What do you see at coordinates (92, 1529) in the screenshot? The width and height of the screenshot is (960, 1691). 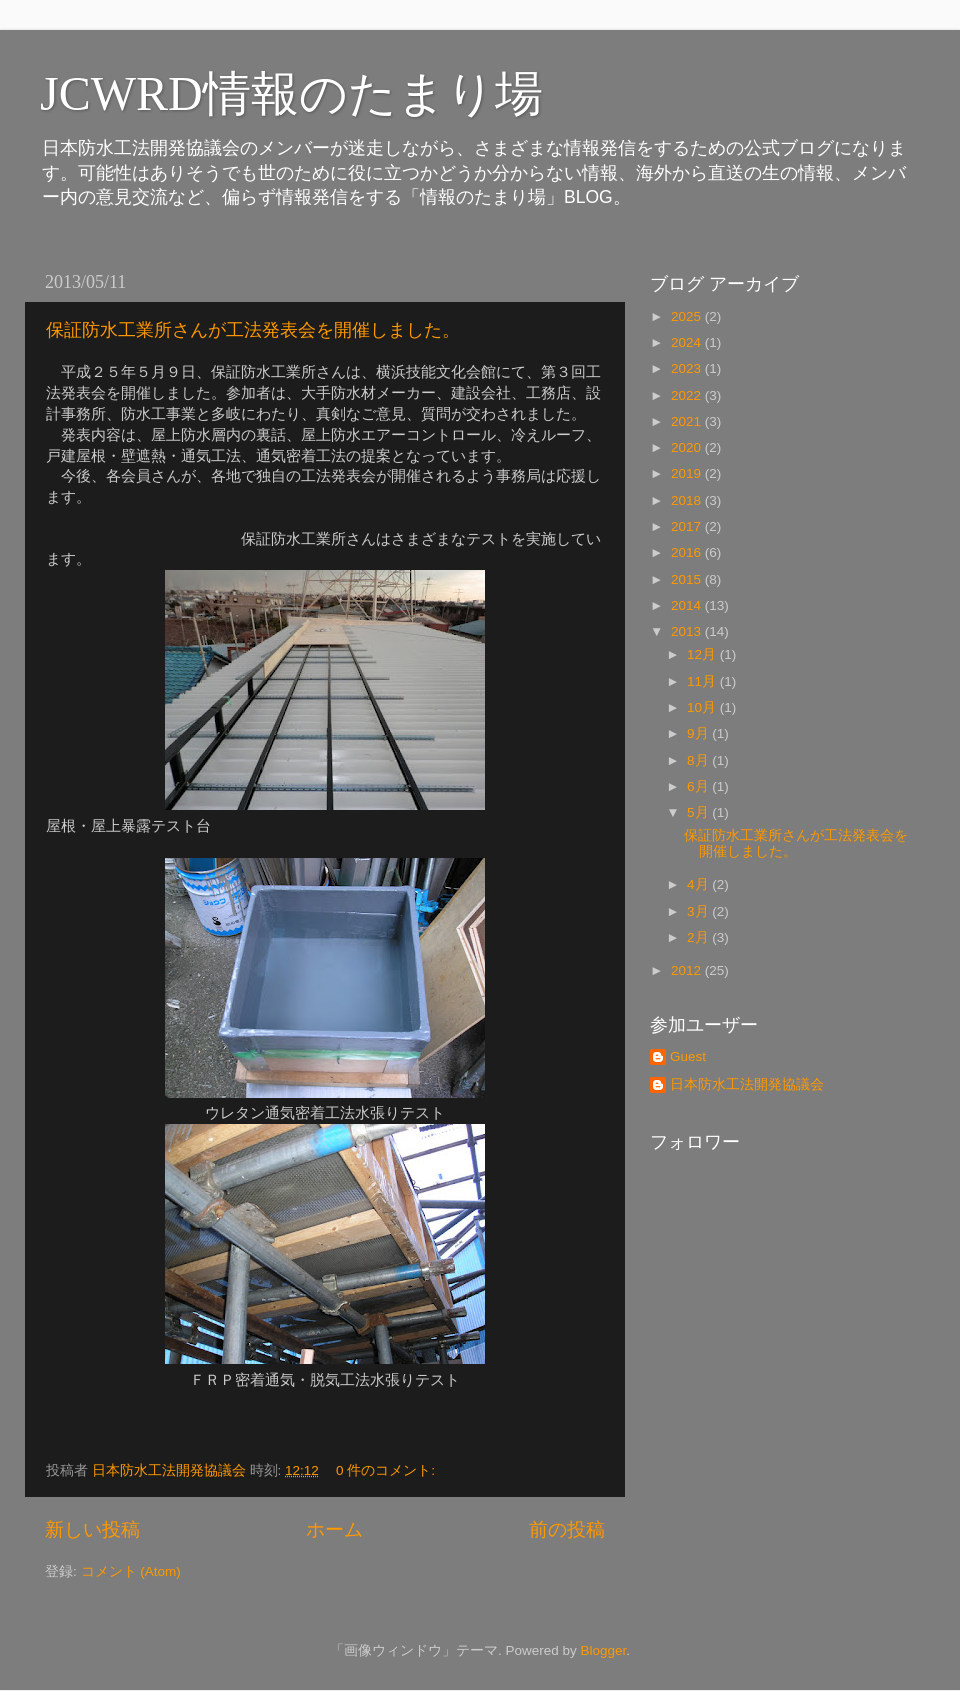 I see `新しい投稿` at bounding box center [92, 1529].